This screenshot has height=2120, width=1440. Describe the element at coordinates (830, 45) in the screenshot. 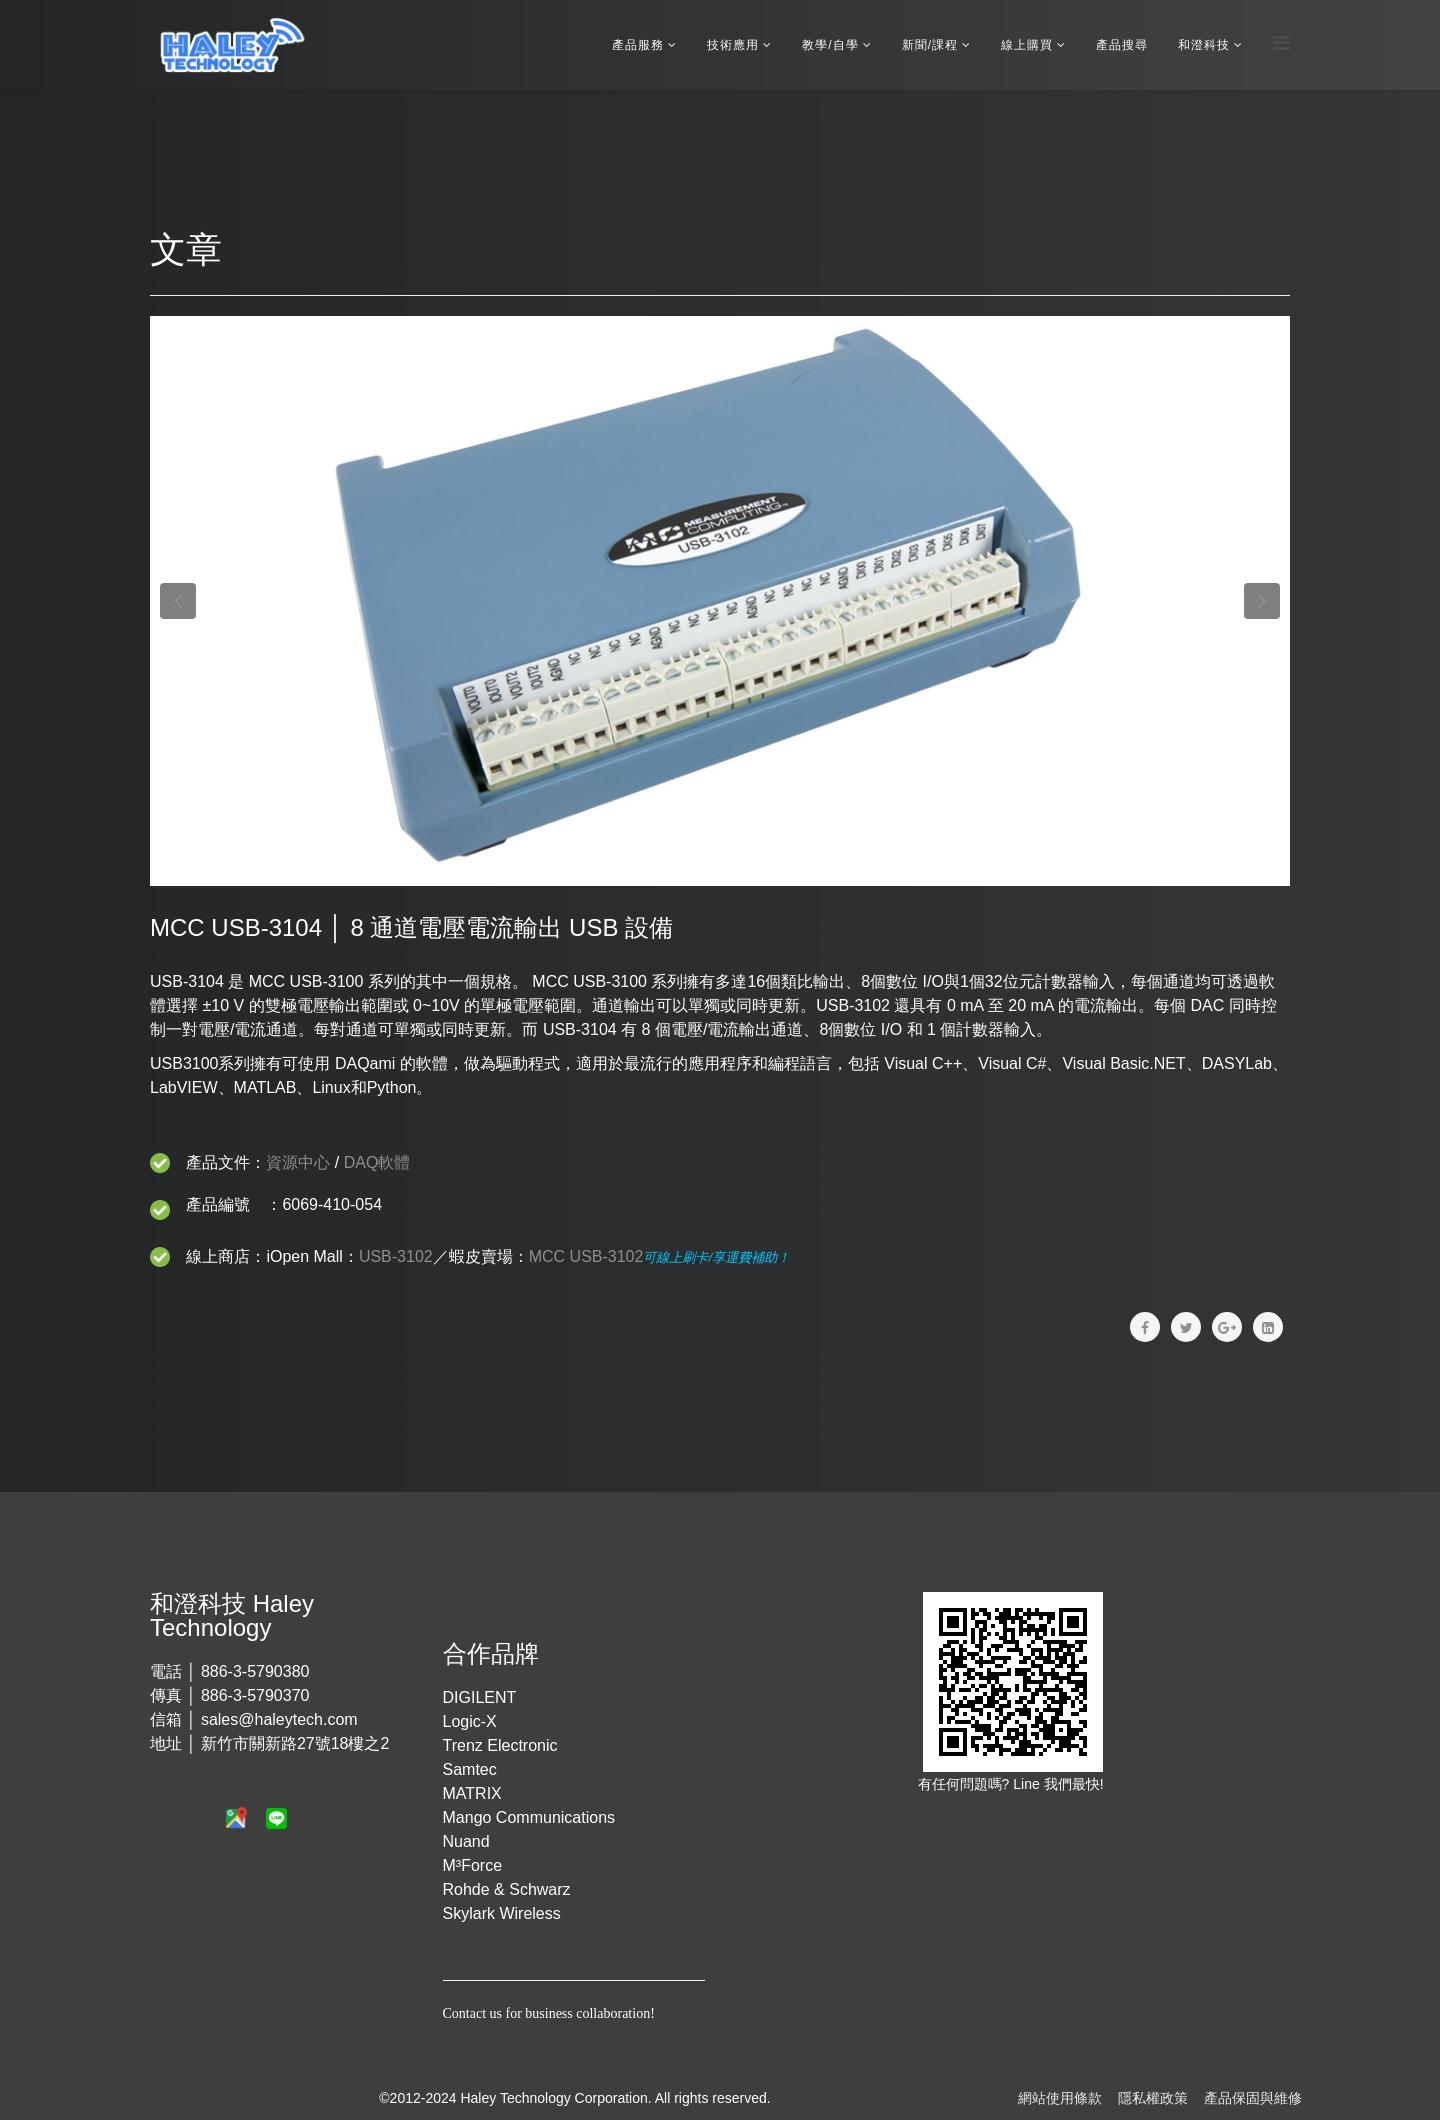

I see `教學/自學` at that location.